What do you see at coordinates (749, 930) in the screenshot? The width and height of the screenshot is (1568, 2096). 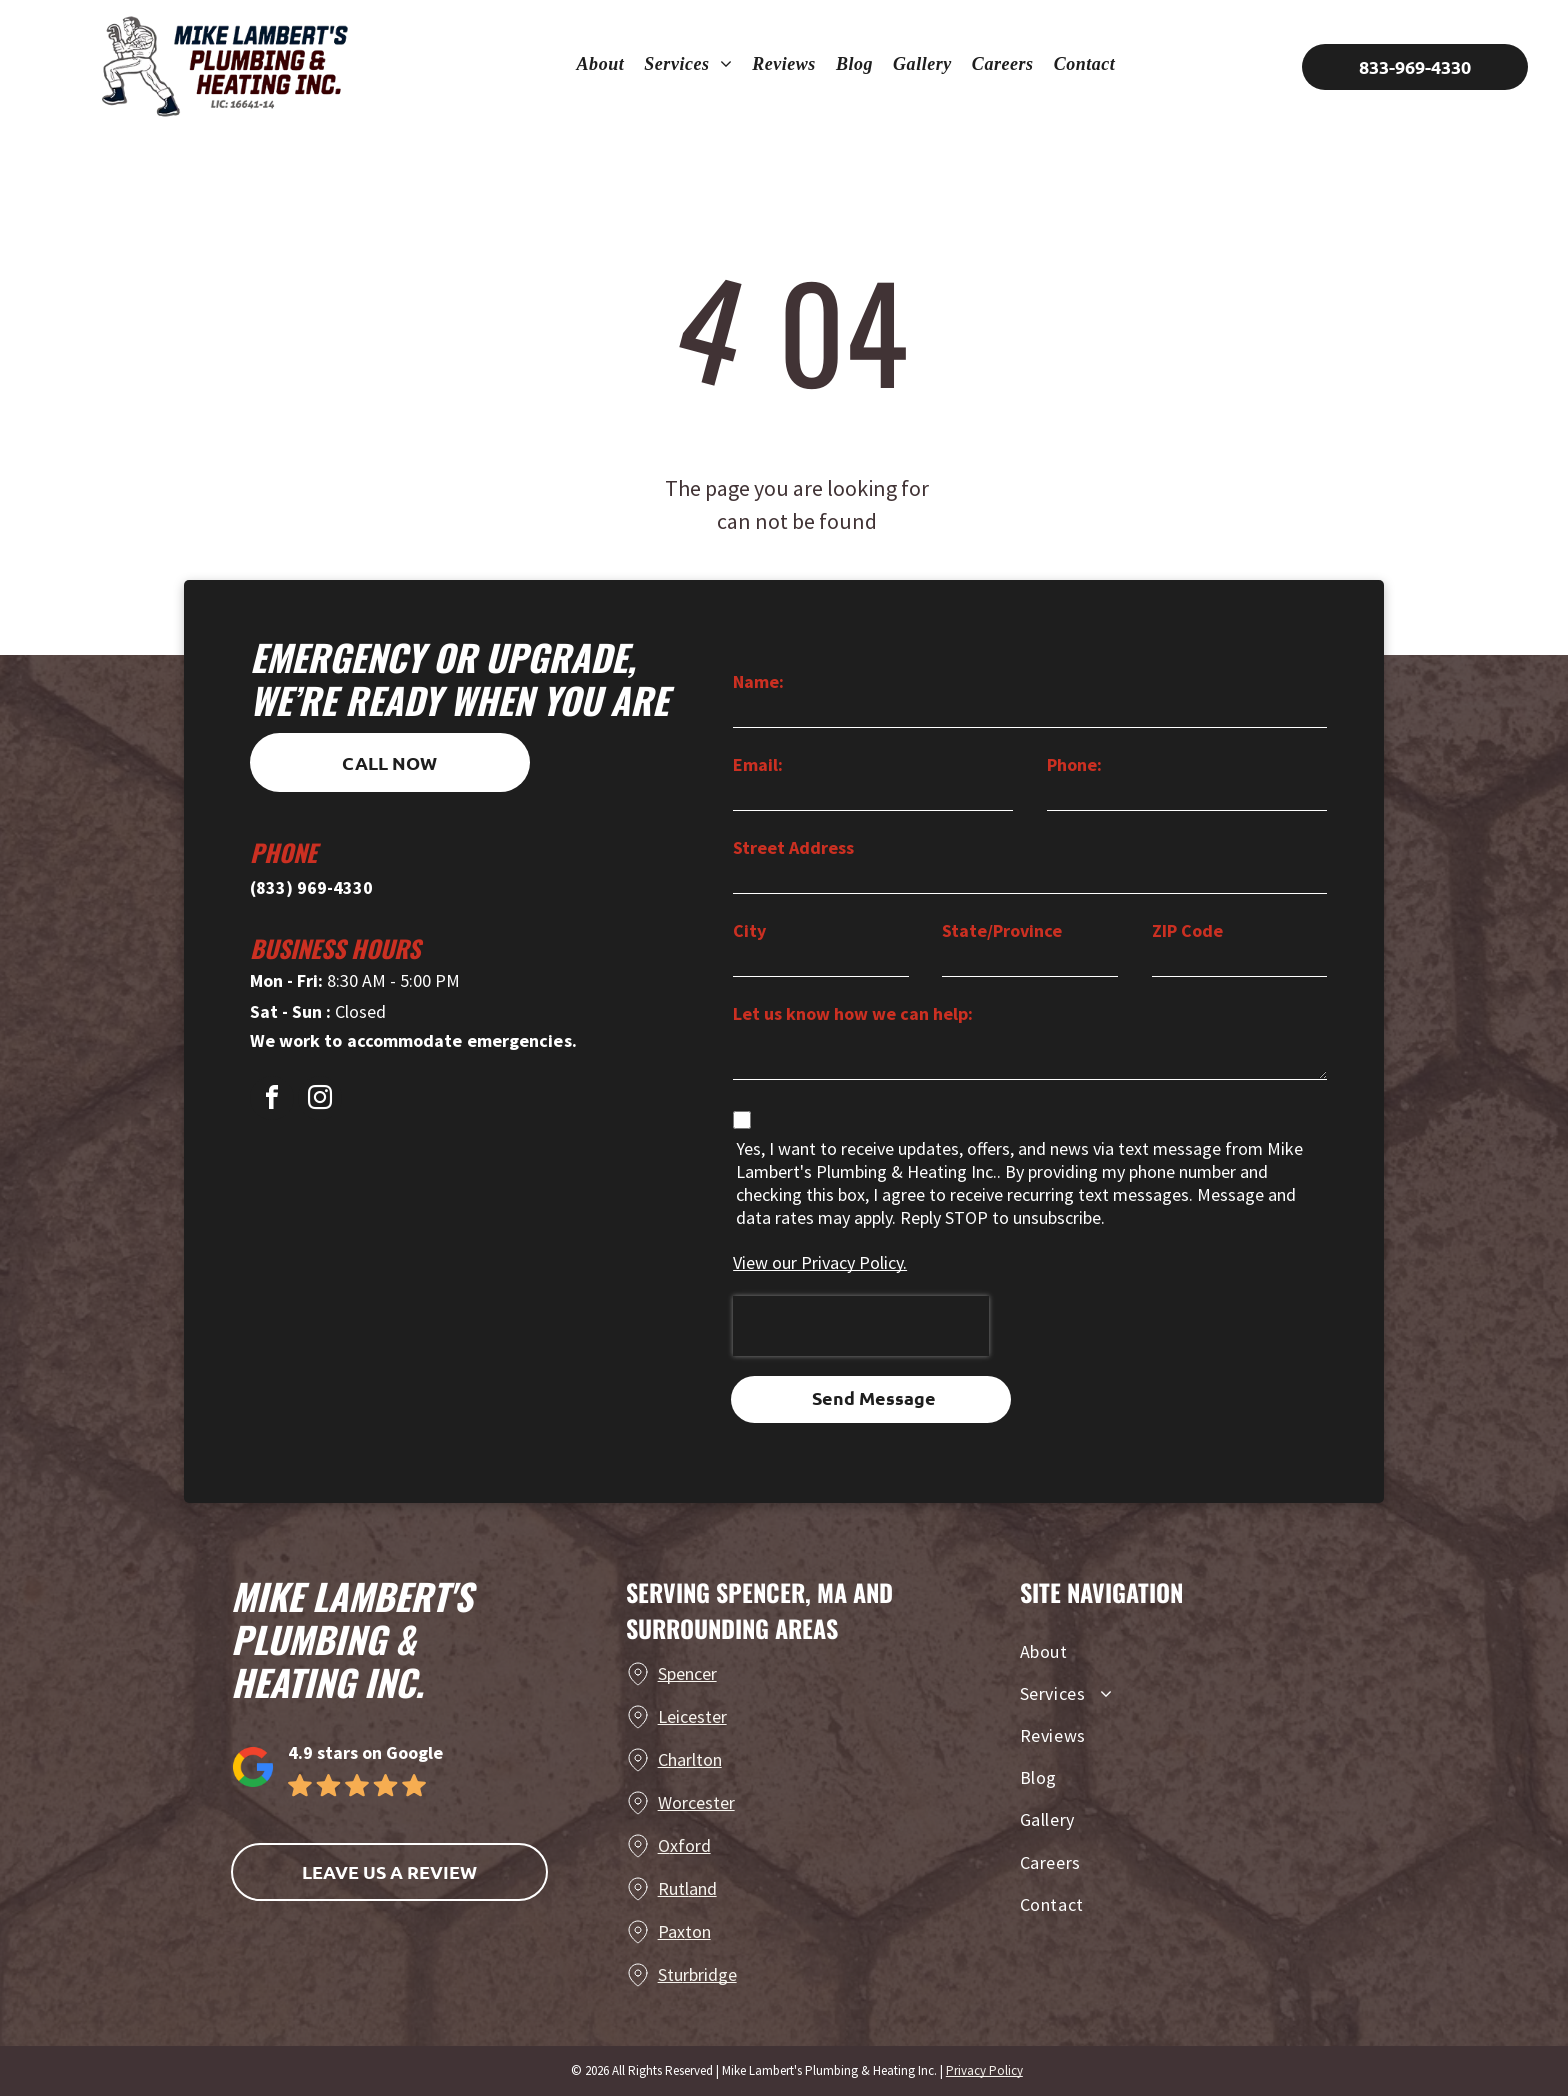 I see `City` at bounding box center [749, 930].